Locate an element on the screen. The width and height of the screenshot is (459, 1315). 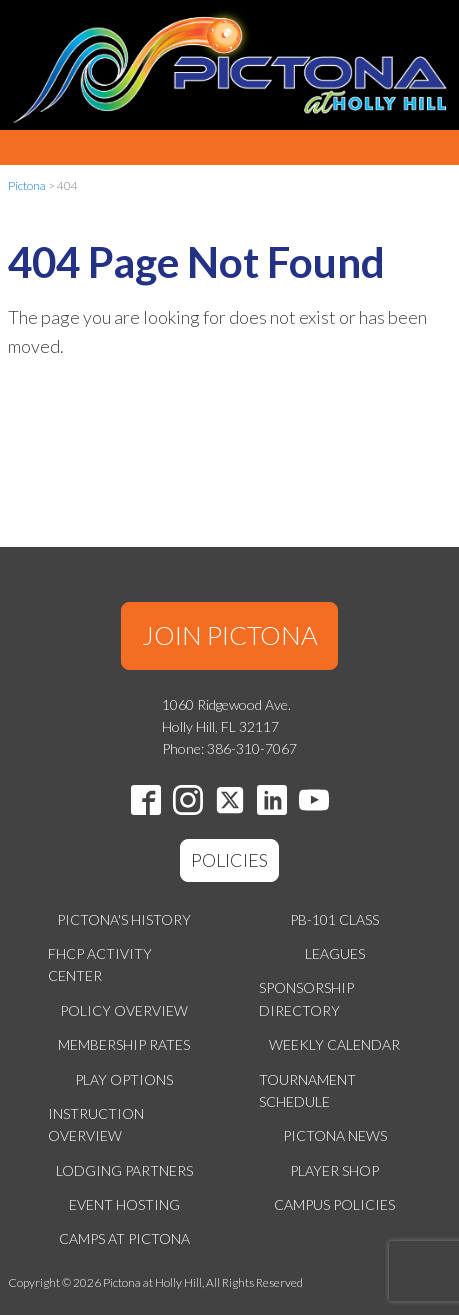
Instruction Overview is located at coordinates (96, 1124).